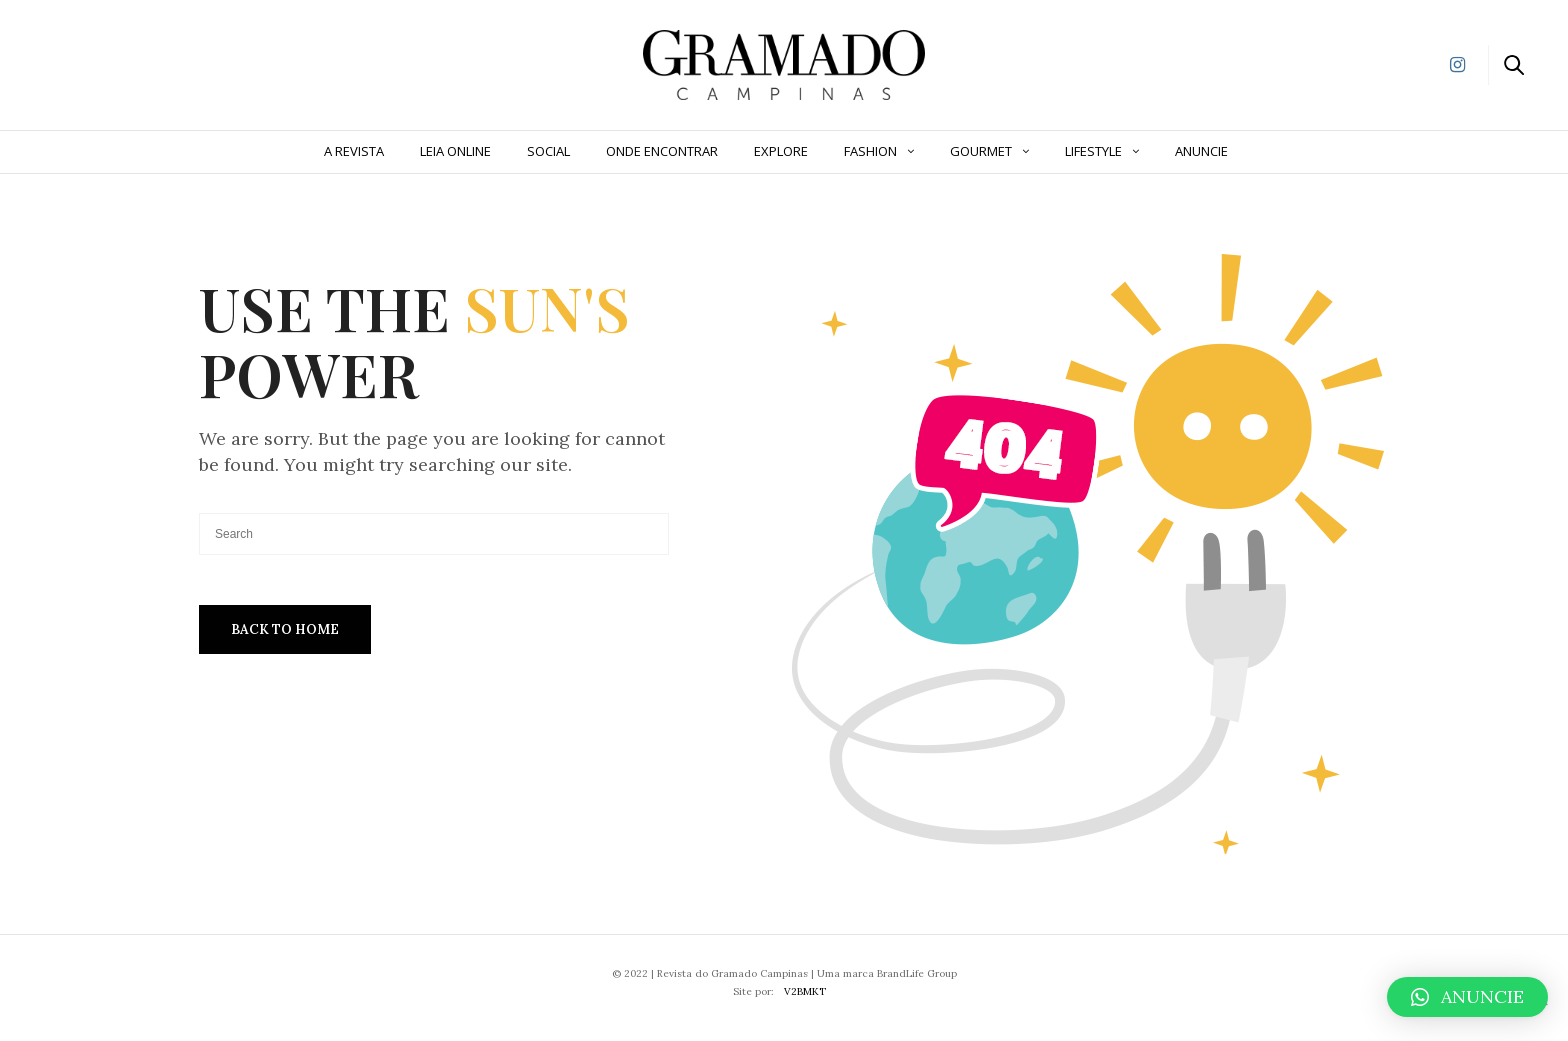 This screenshot has width=1568, height=1041. I want to click on Onde Encontrar, so click(662, 151).